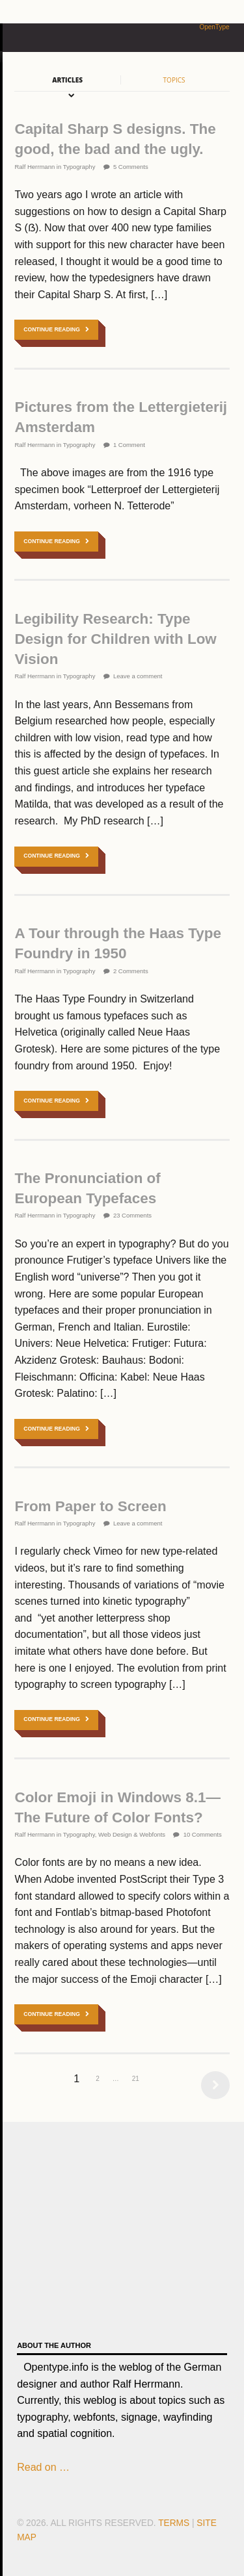 The height and width of the screenshot is (2576, 244). What do you see at coordinates (131, 1834) in the screenshot?
I see `Web Design & Webfonts` at bounding box center [131, 1834].